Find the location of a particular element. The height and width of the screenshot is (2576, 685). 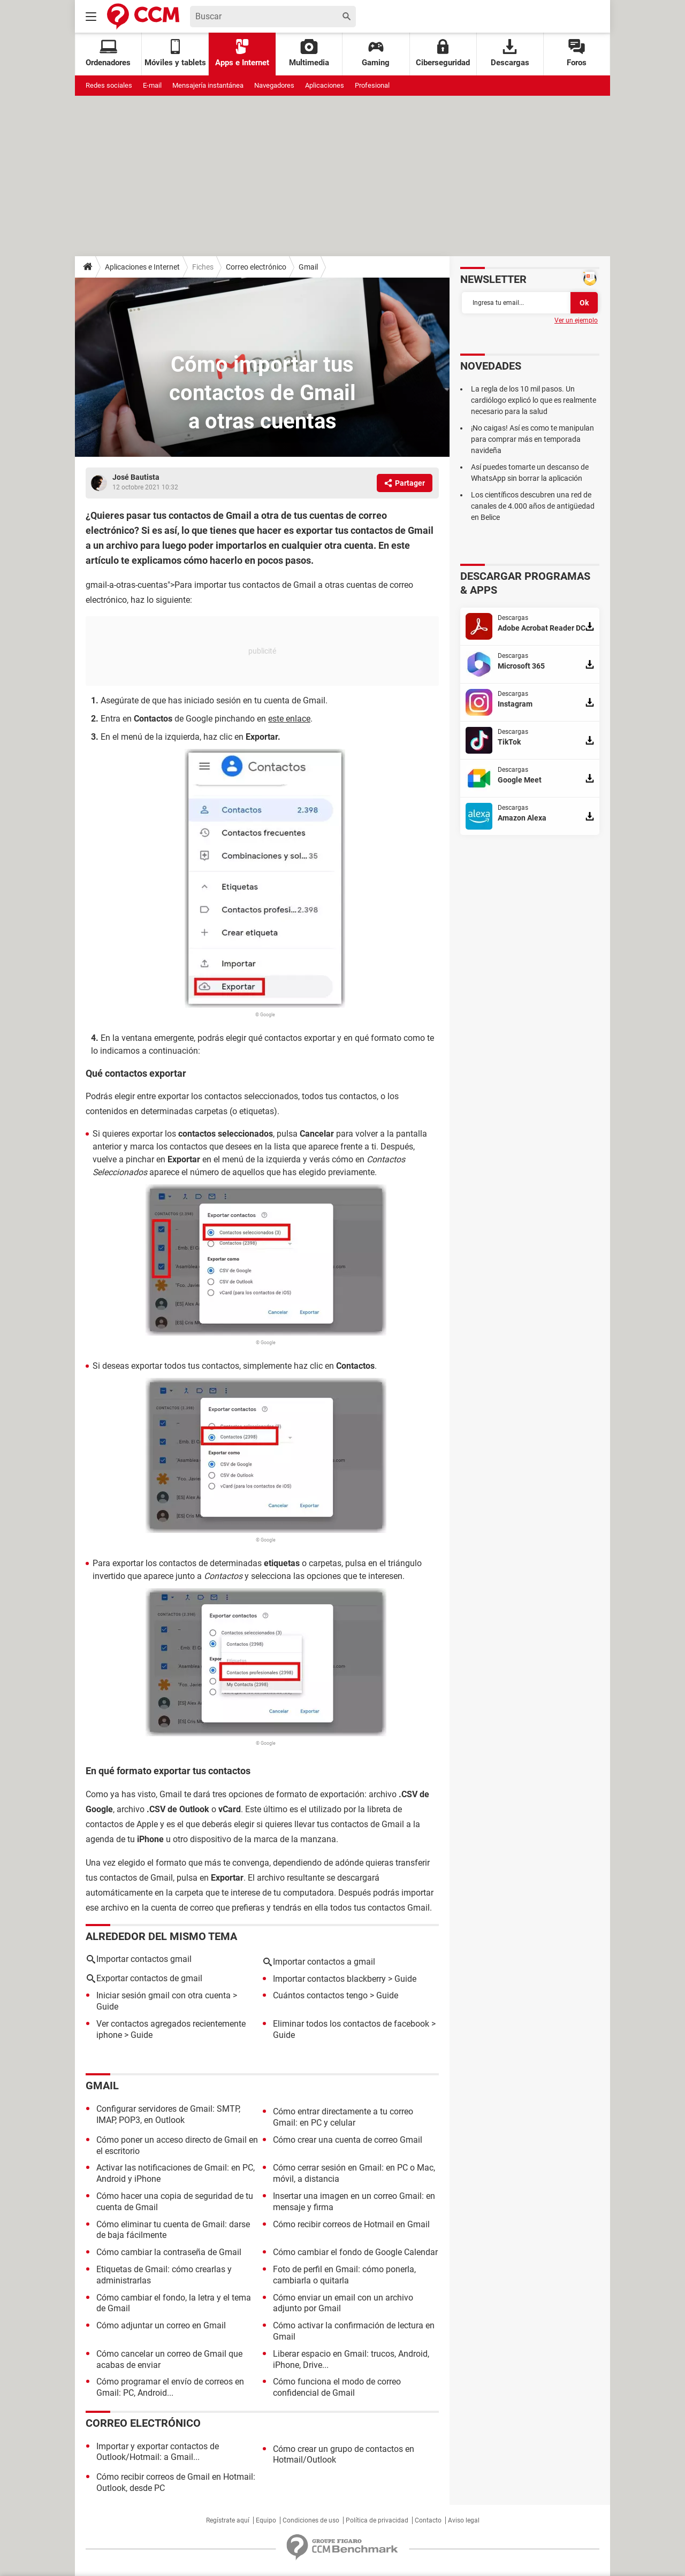

Profesional is located at coordinates (372, 85).